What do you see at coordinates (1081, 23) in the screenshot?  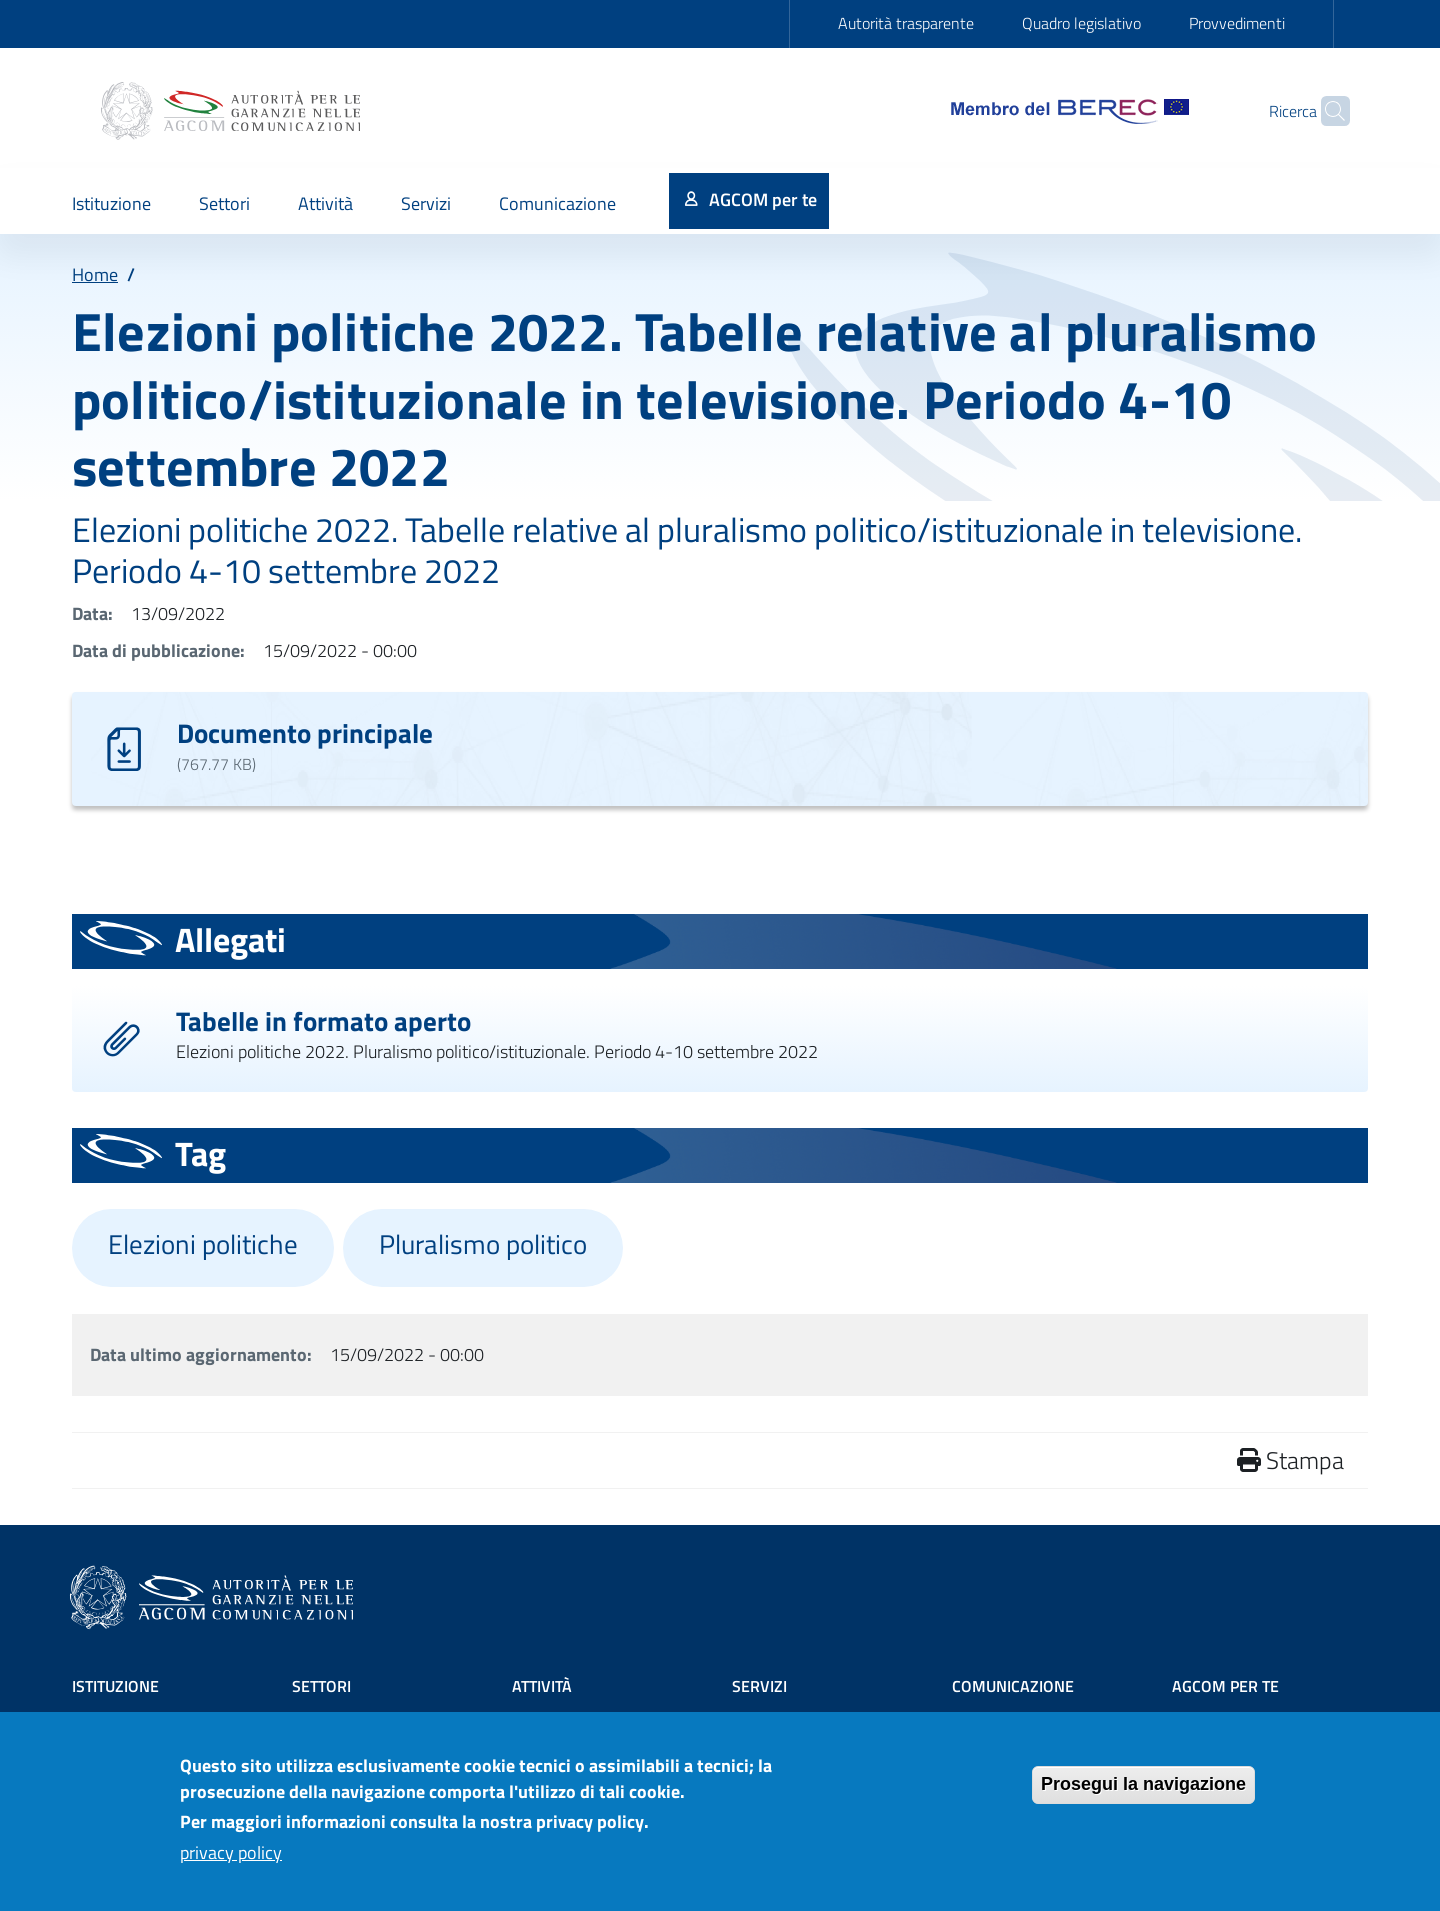 I see `Quadro legislativo` at bounding box center [1081, 23].